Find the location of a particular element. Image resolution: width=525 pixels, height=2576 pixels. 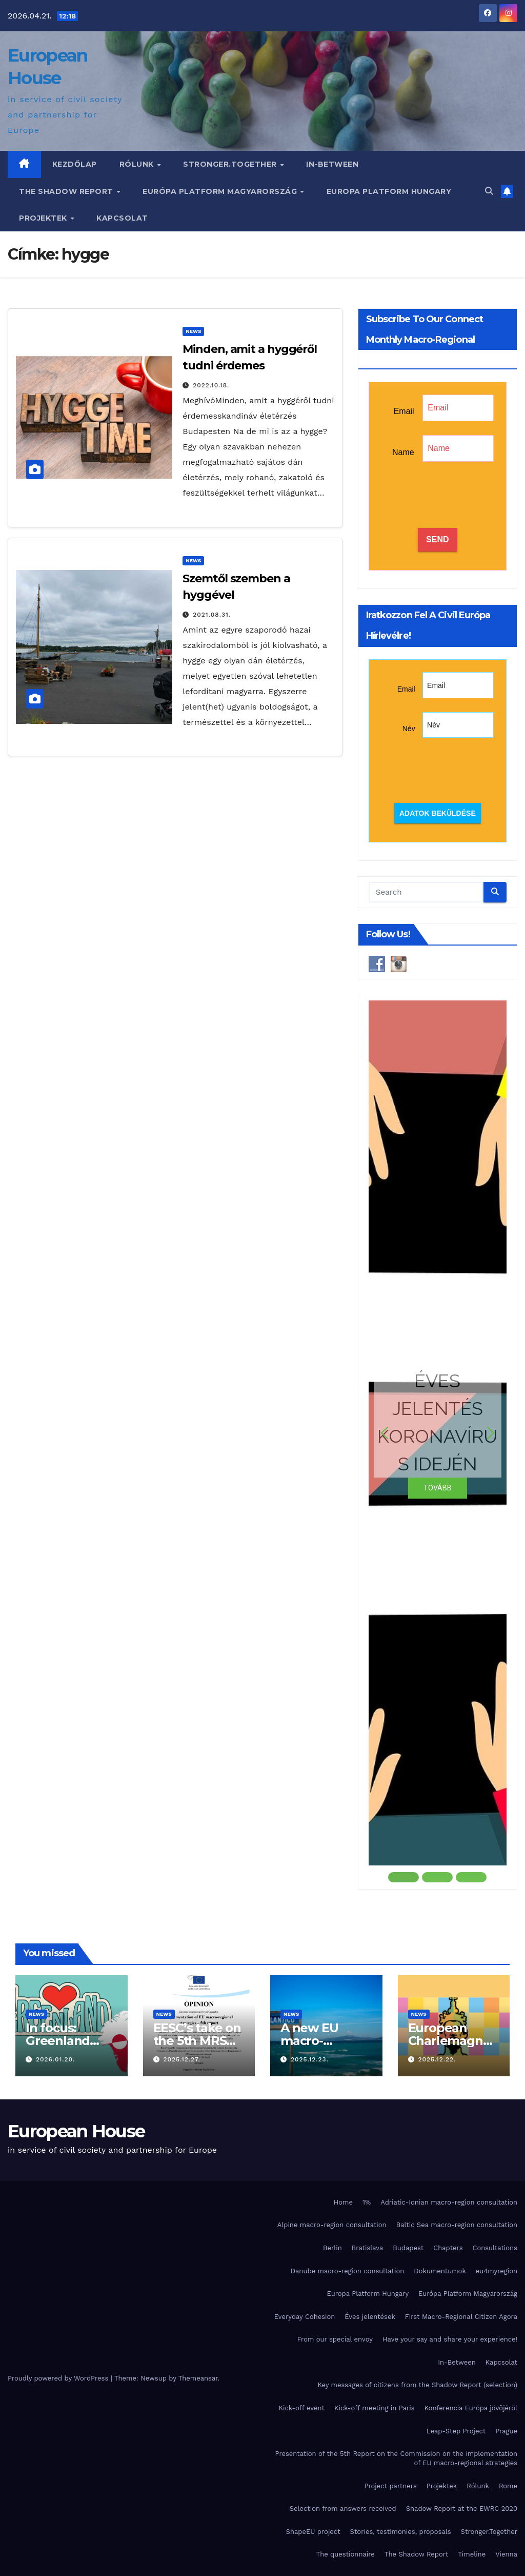

[button] is located at coordinates (489, 191).